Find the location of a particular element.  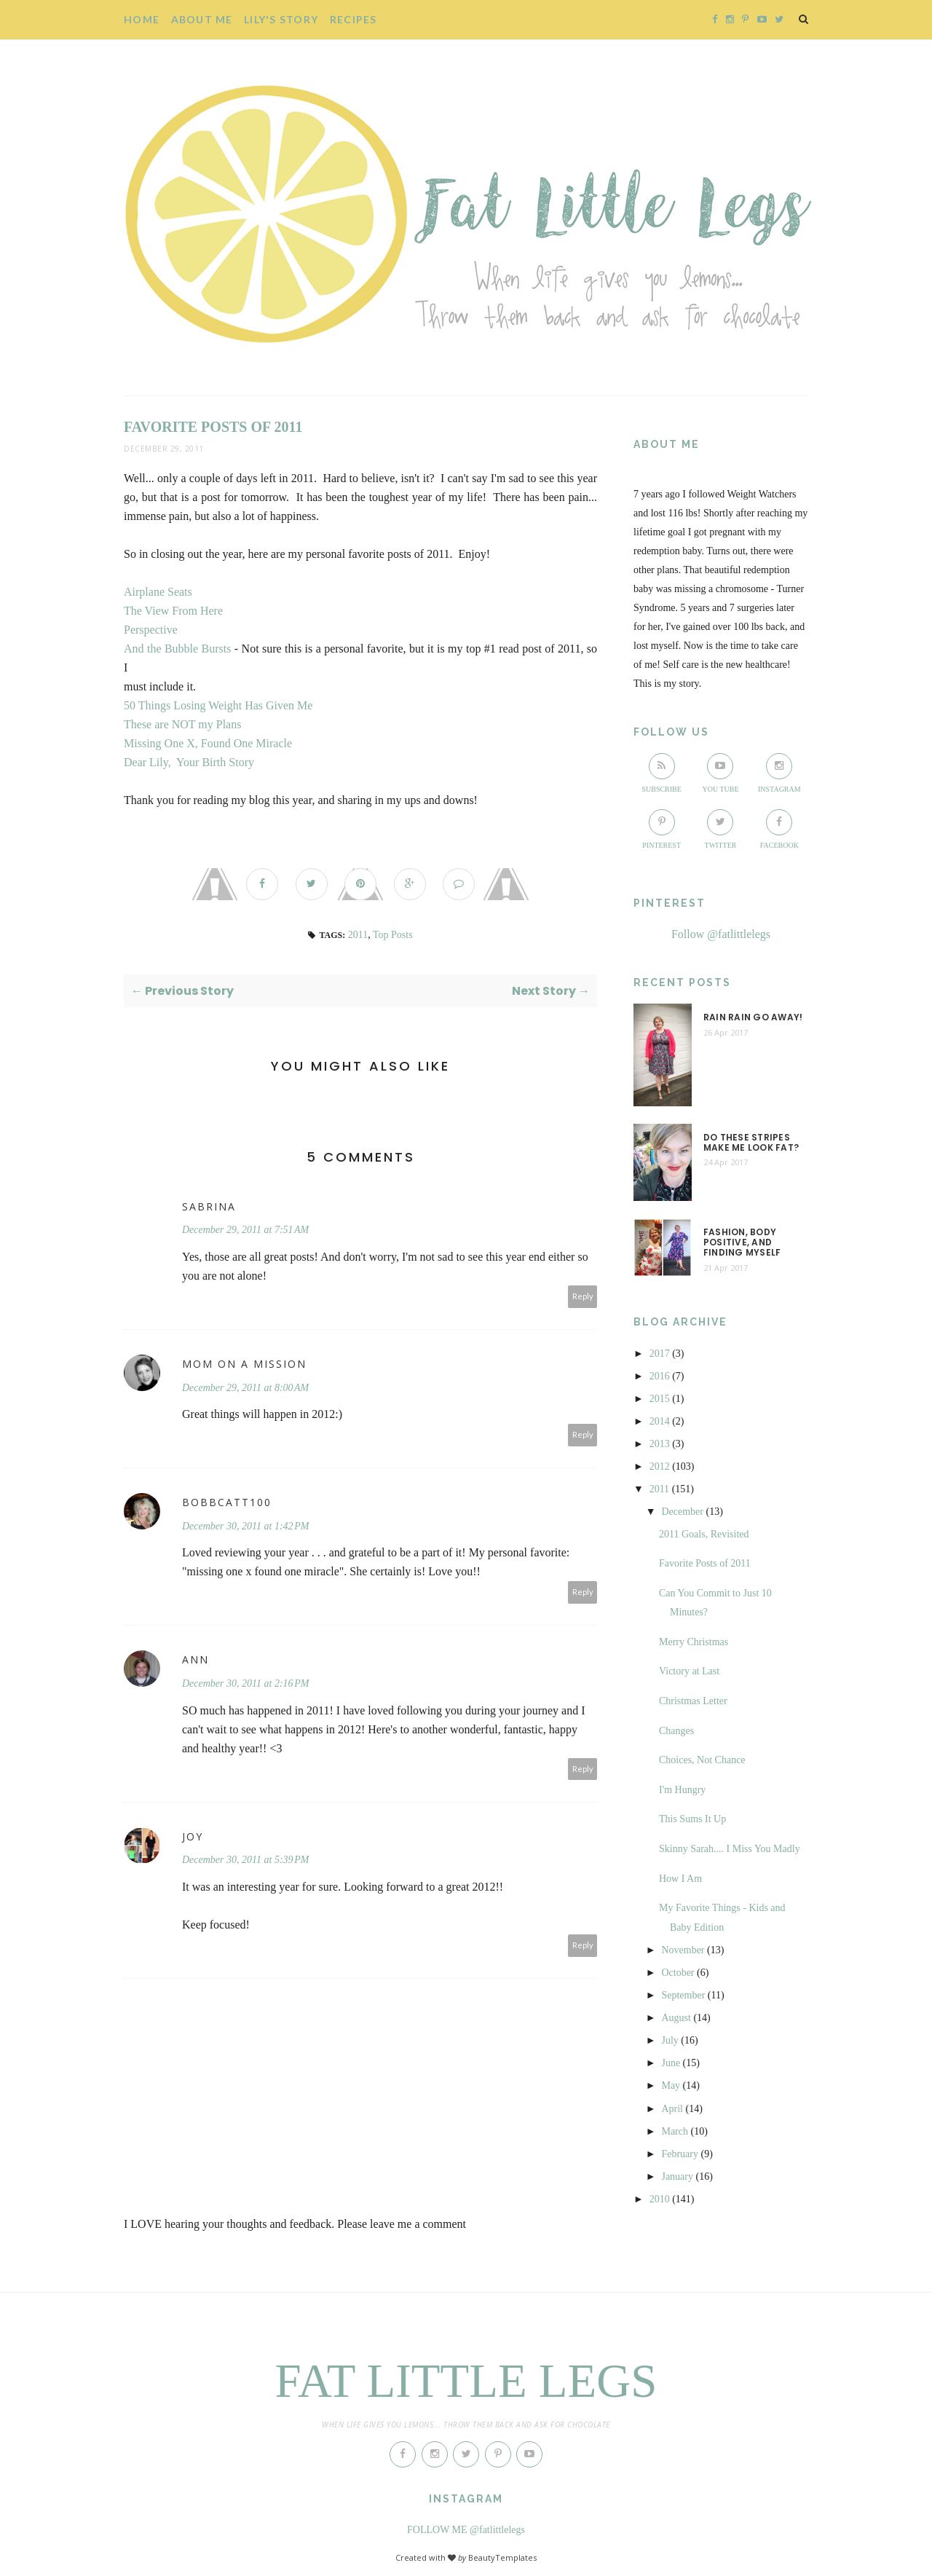

October is located at coordinates (677, 1972).